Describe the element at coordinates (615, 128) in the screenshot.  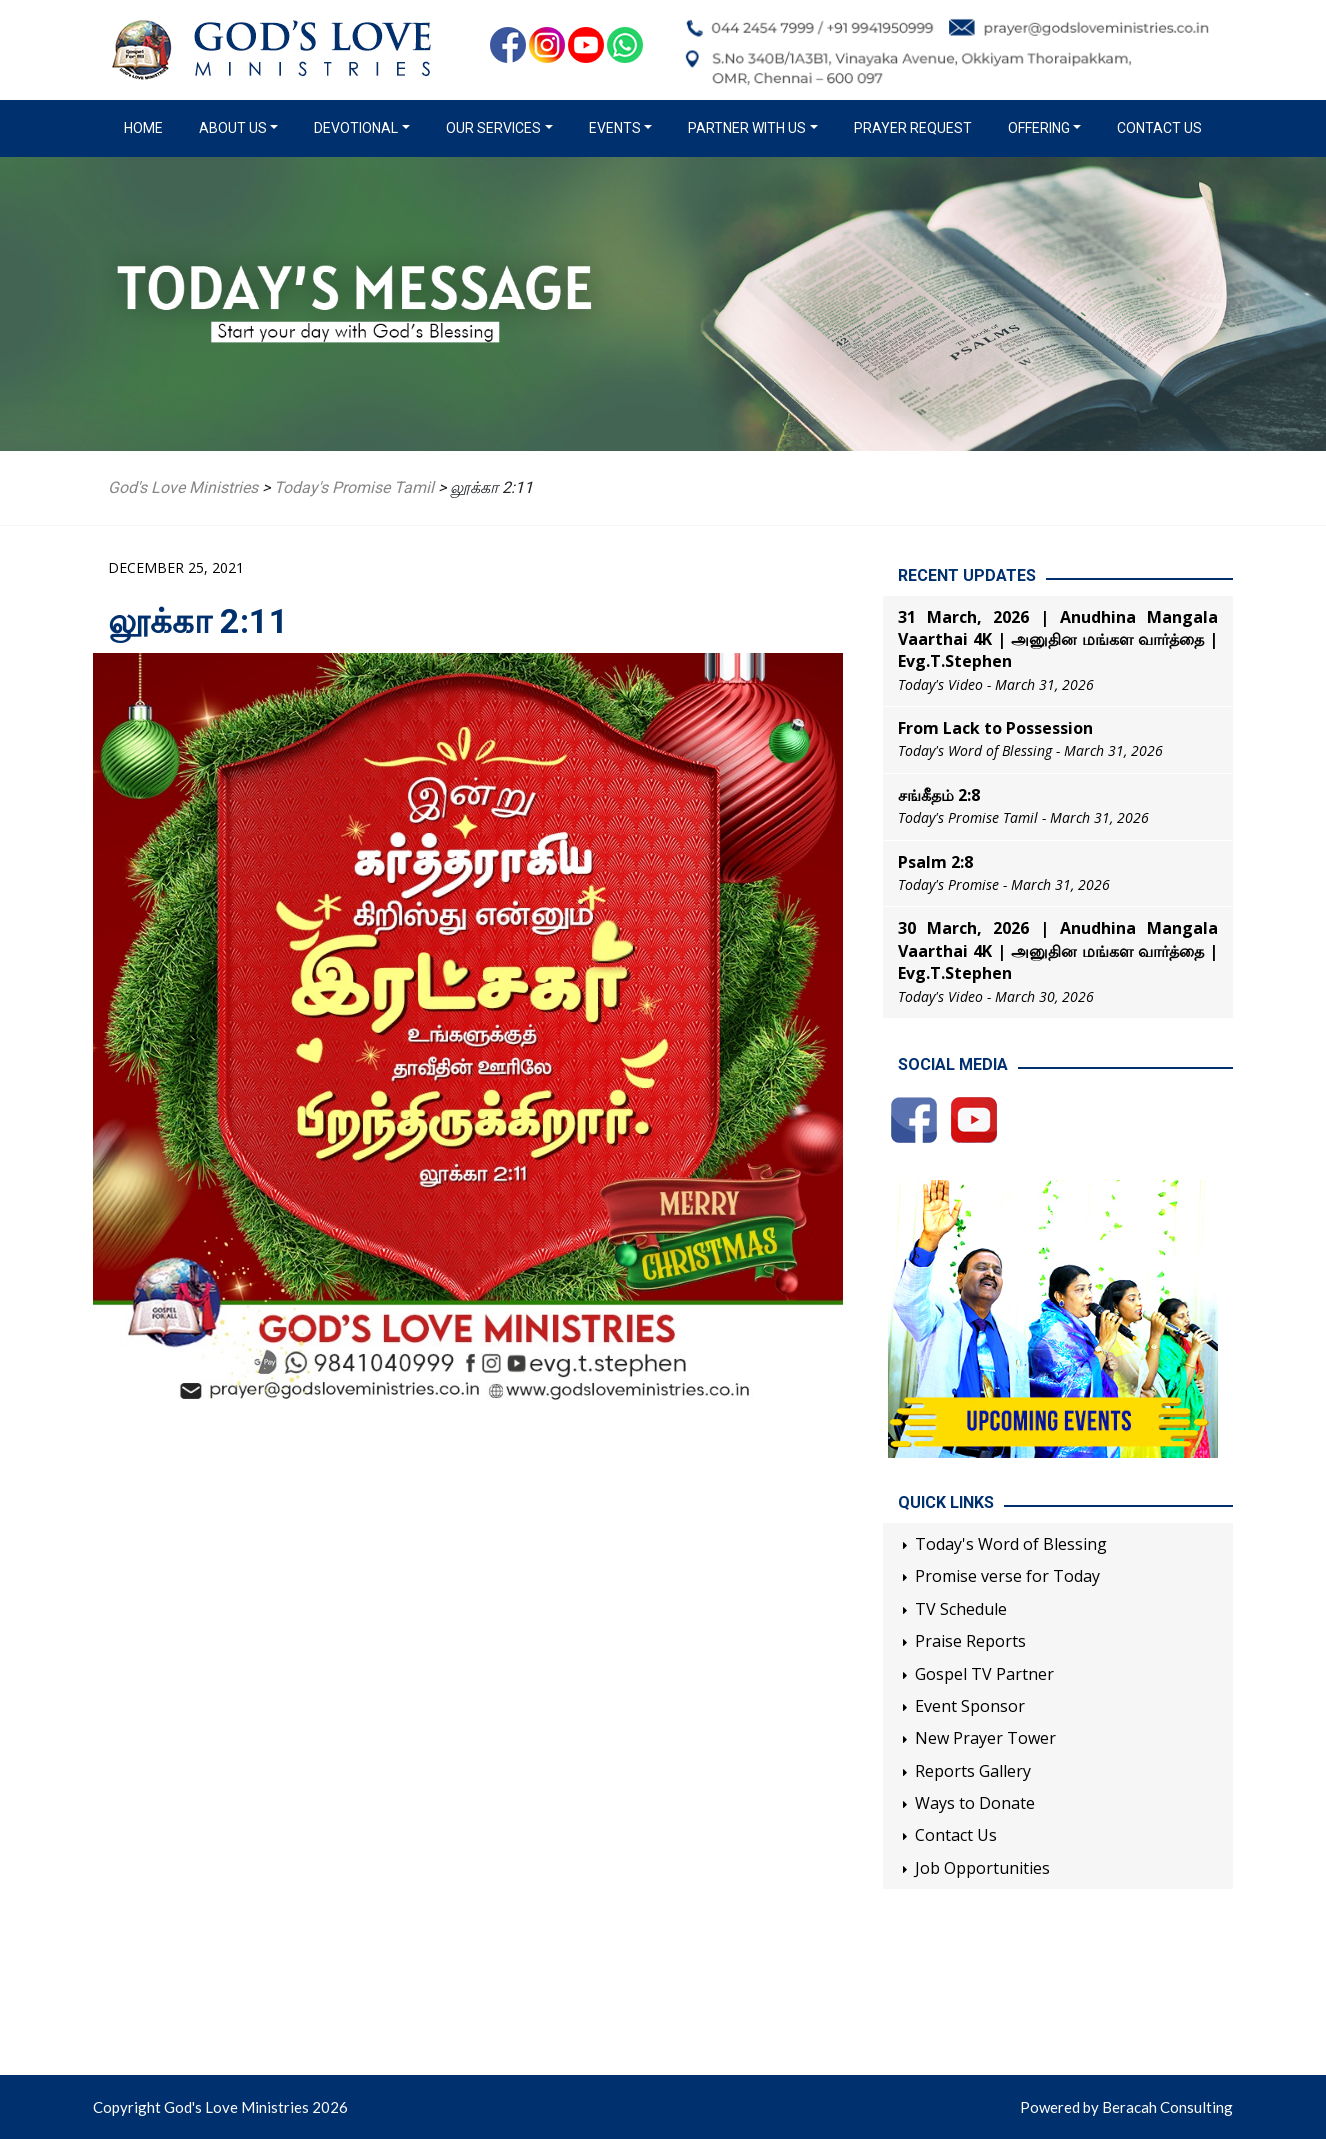
I see `Events` at that location.